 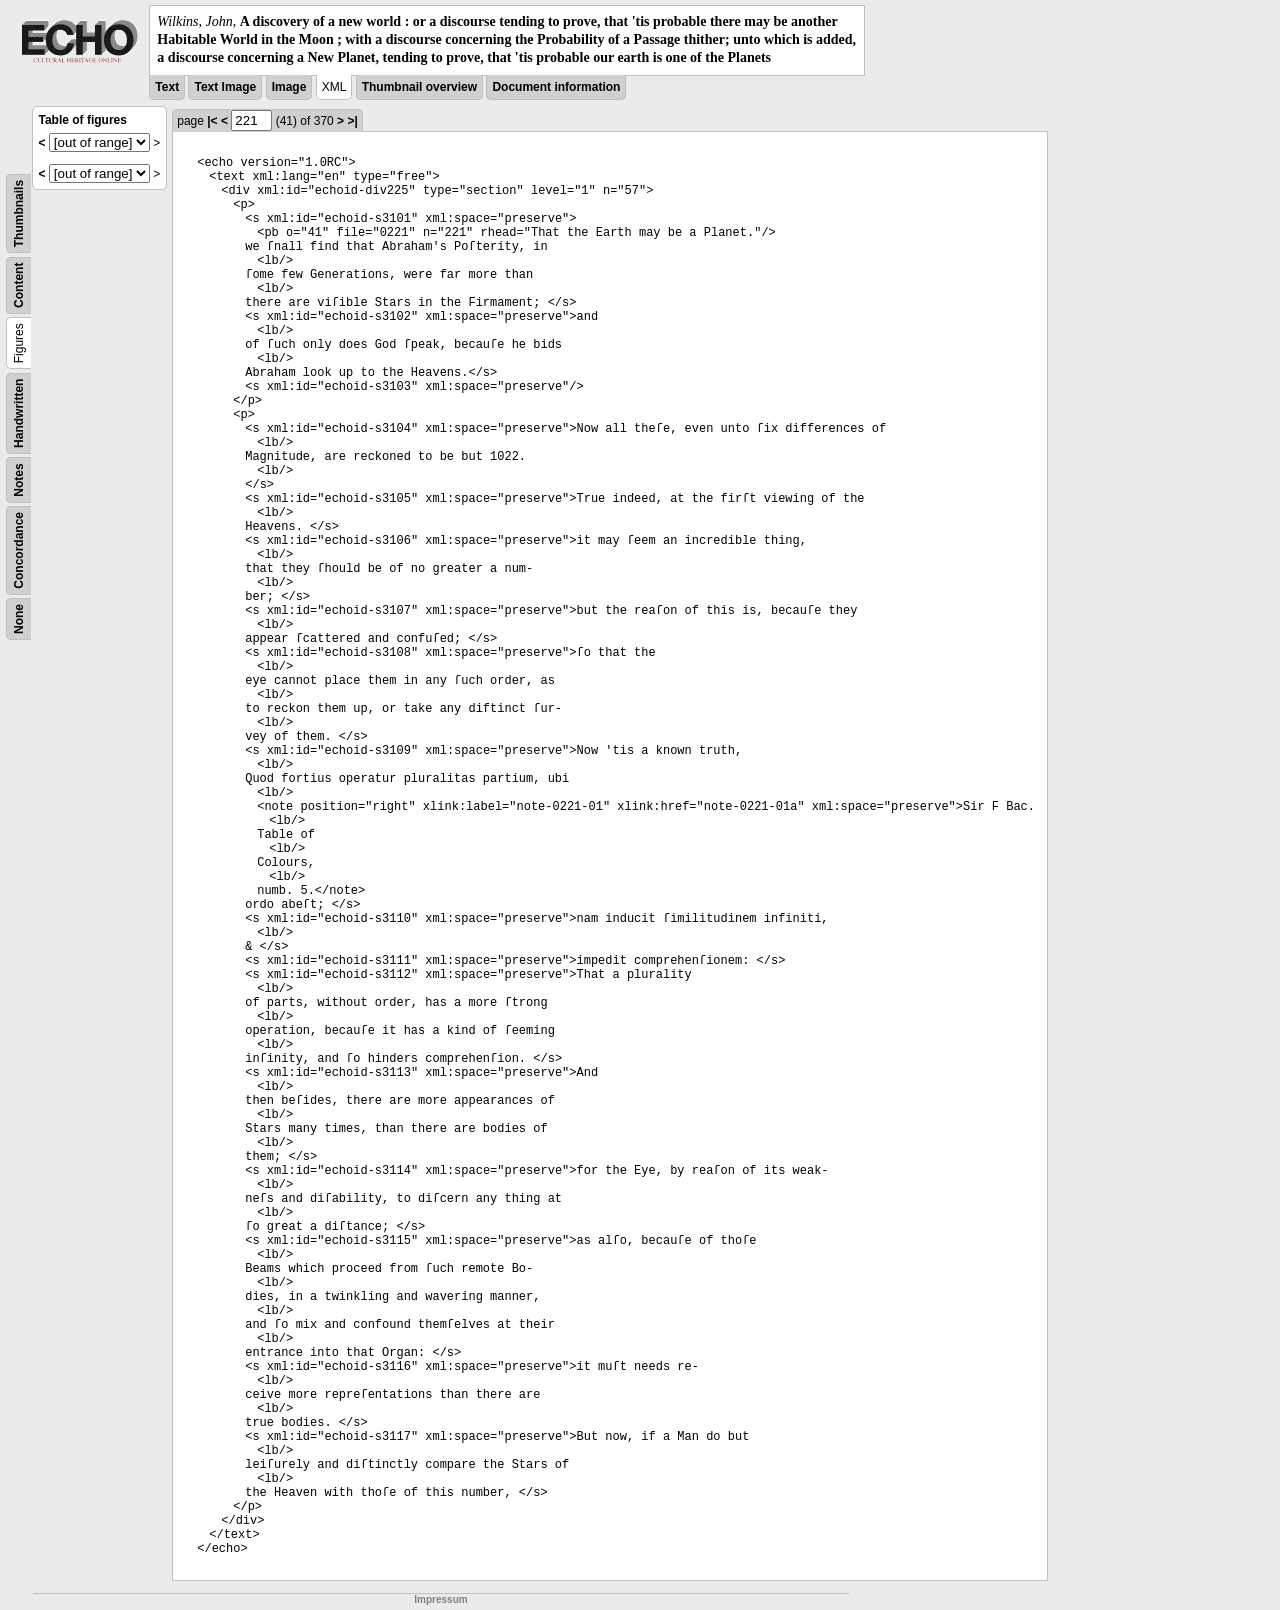 What do you see at coordinates (19, 284) in the screenshot?
I see `Content` at bounding box center [19, 284].